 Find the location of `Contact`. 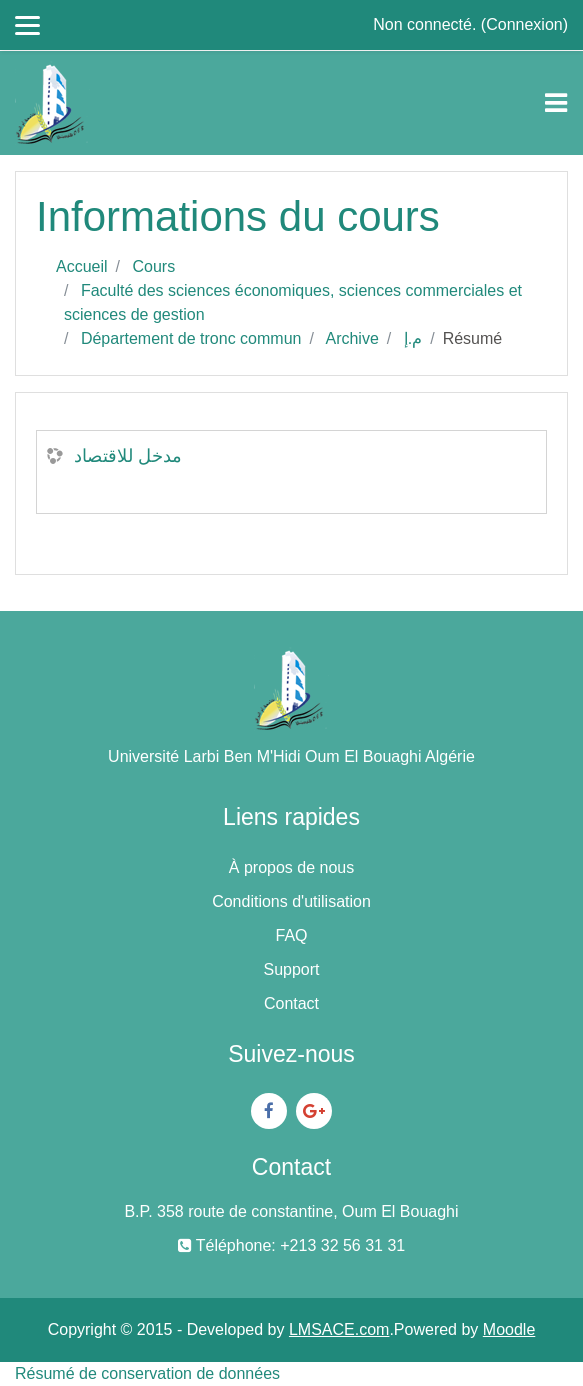

Contact is located at coordinates (291, 1003).